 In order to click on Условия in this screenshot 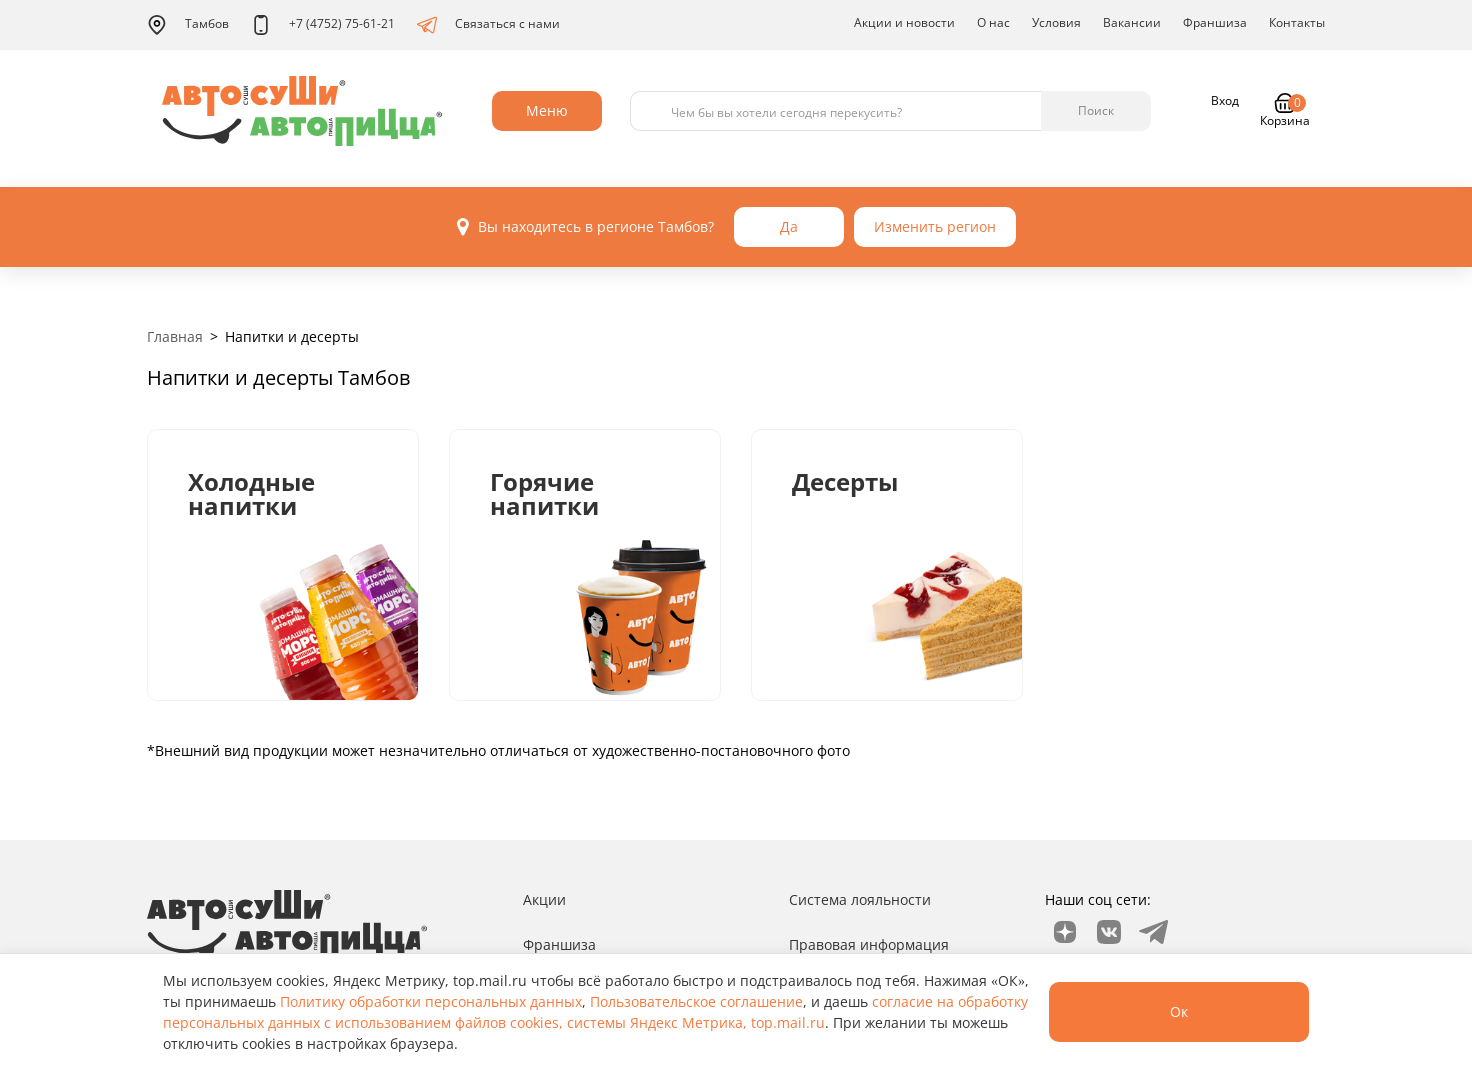, I will do `click(1056, 22)`.